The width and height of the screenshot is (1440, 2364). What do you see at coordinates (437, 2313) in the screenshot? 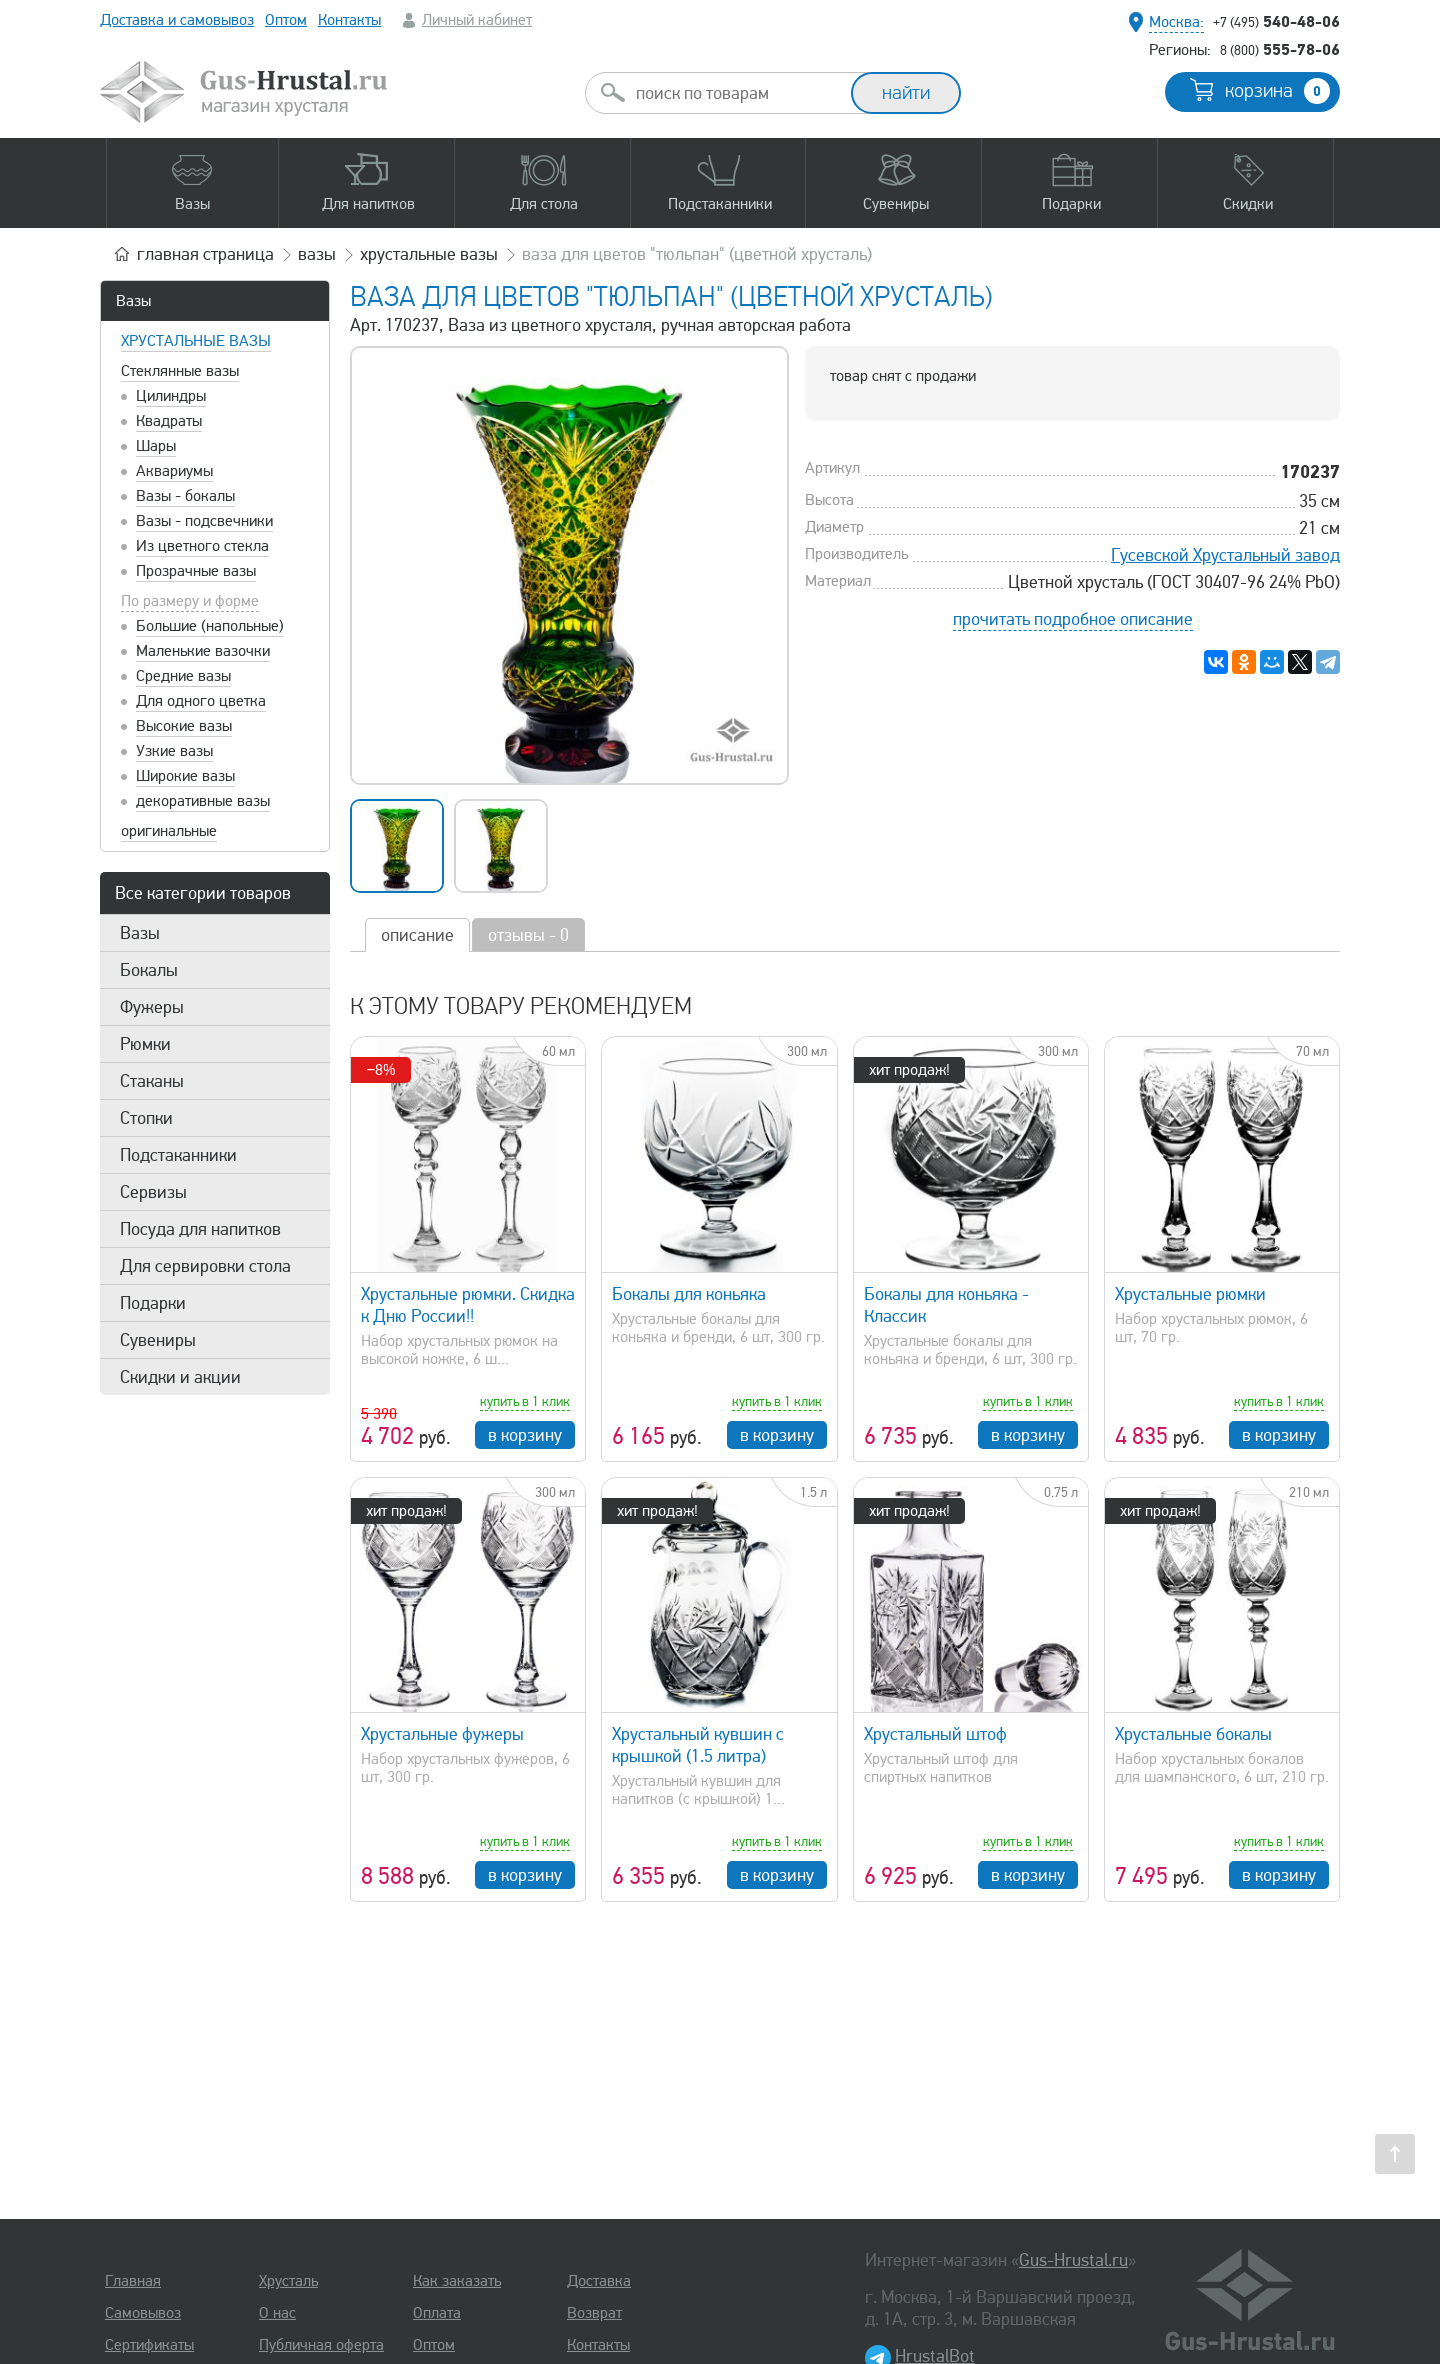
I see `Оплата` at bounding box center [437, 2313].